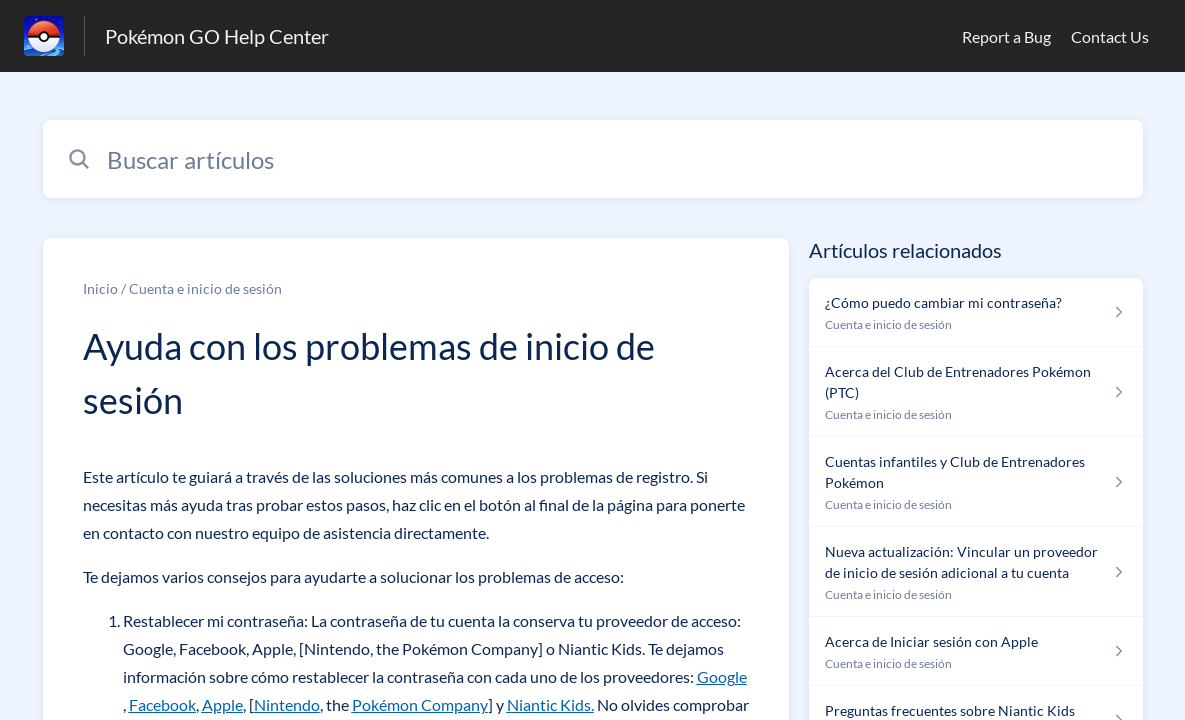  I want to click on Cuenta e inicio de sesión, so click(205, 288).